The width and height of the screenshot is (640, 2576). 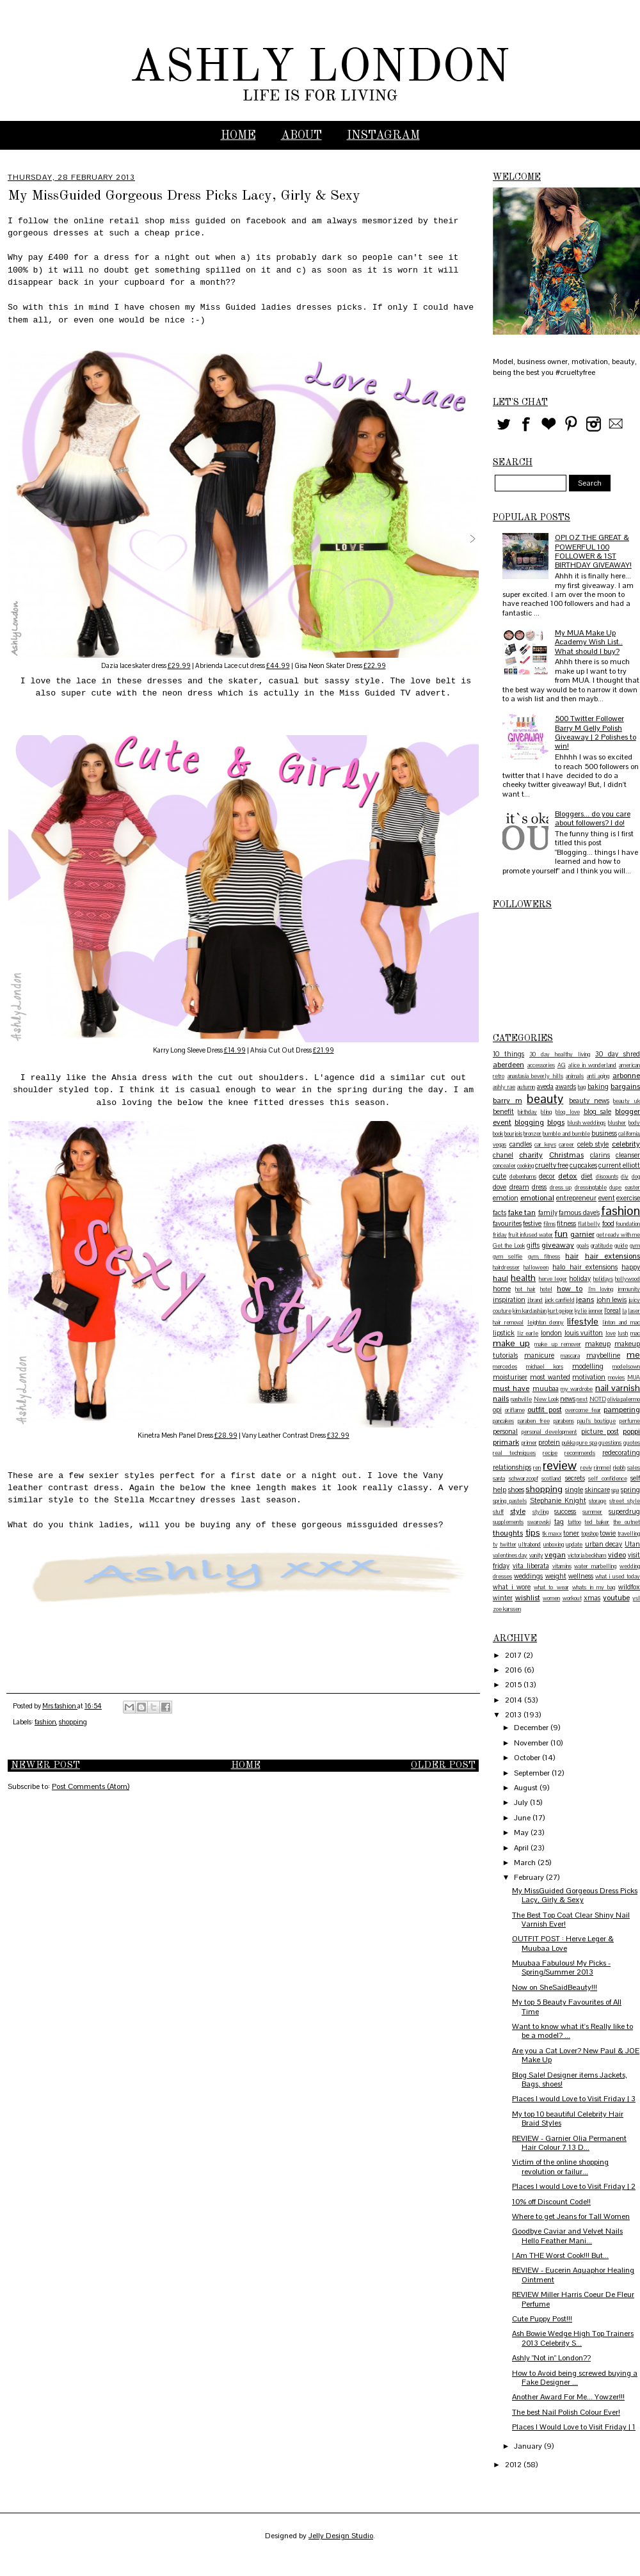 I want to click on bag, so click(x=582, y=1087).